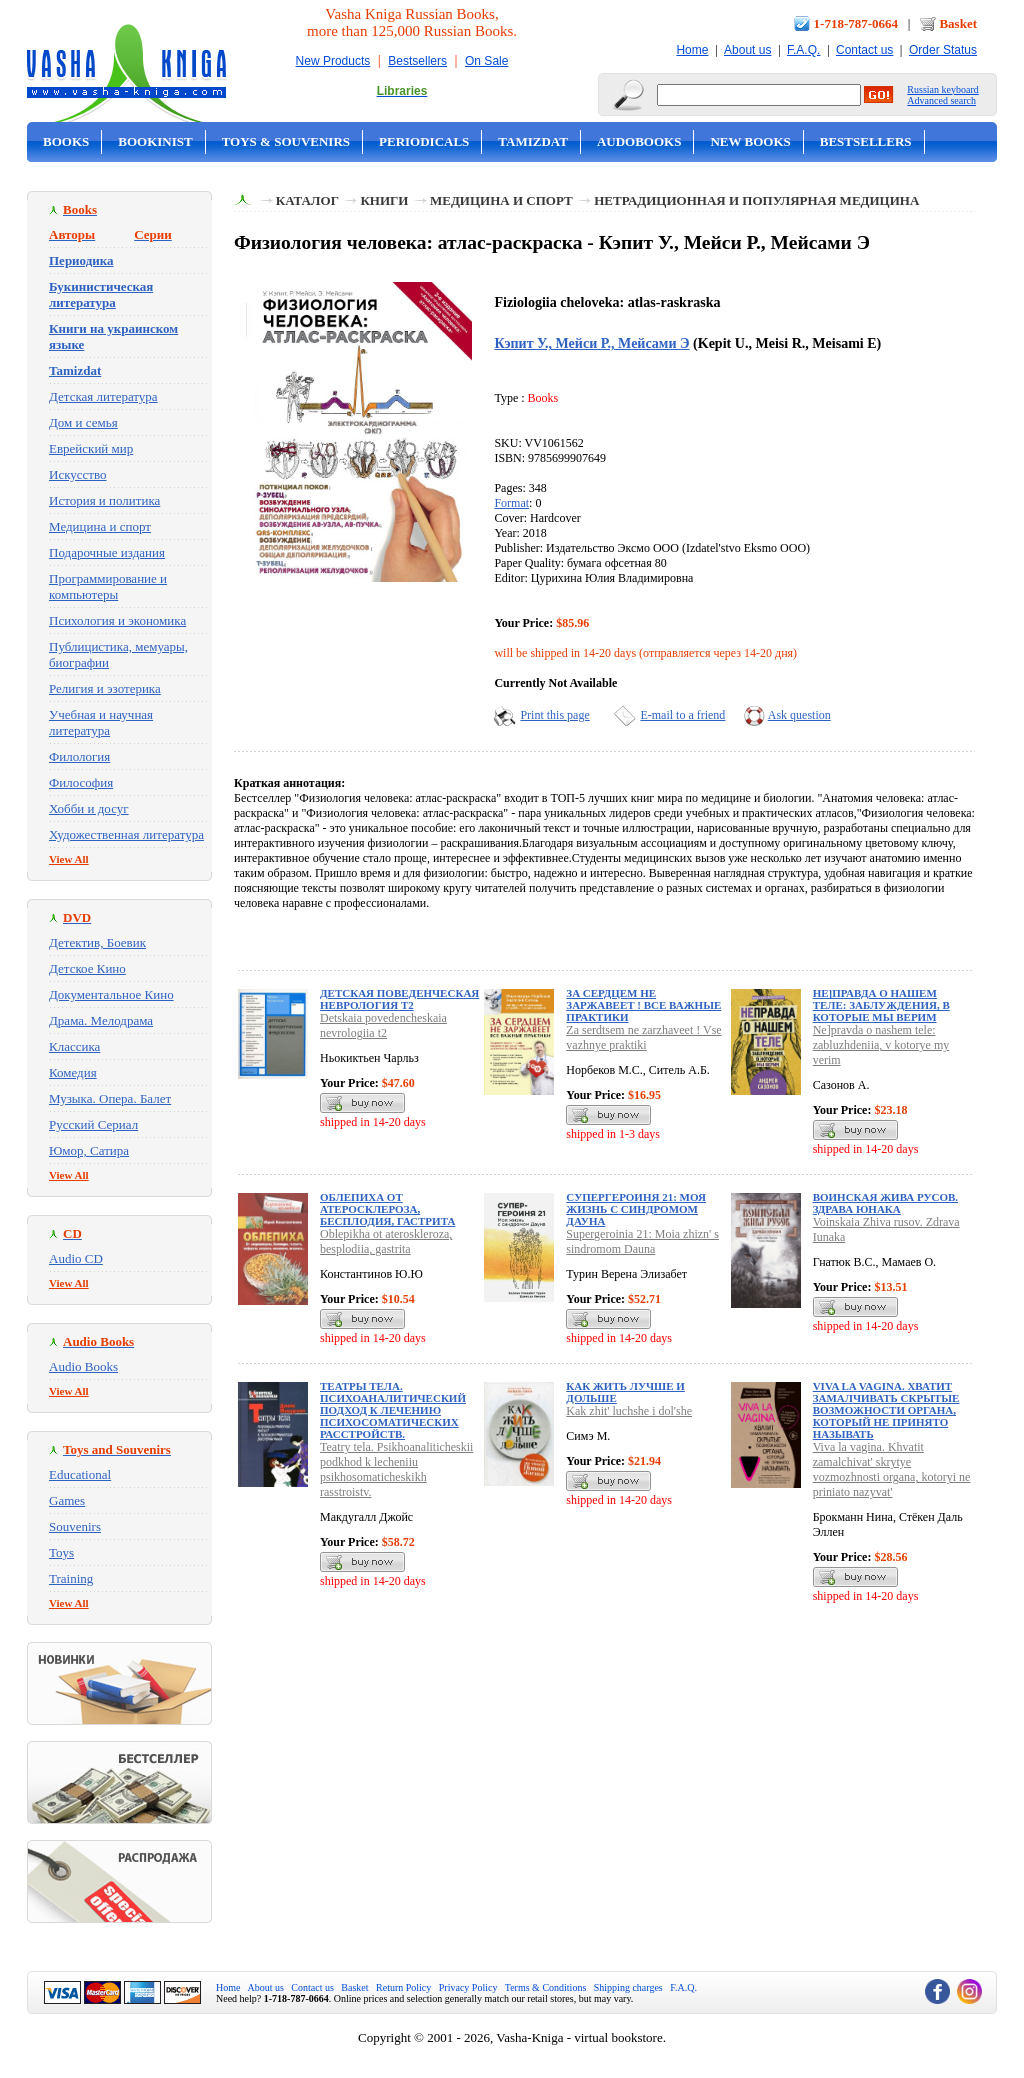 The height and width of the screenshot is (2078, 1024). Describe the element at coordinates (941, 100) in the screenshot. I see `Advanced search` at that location.